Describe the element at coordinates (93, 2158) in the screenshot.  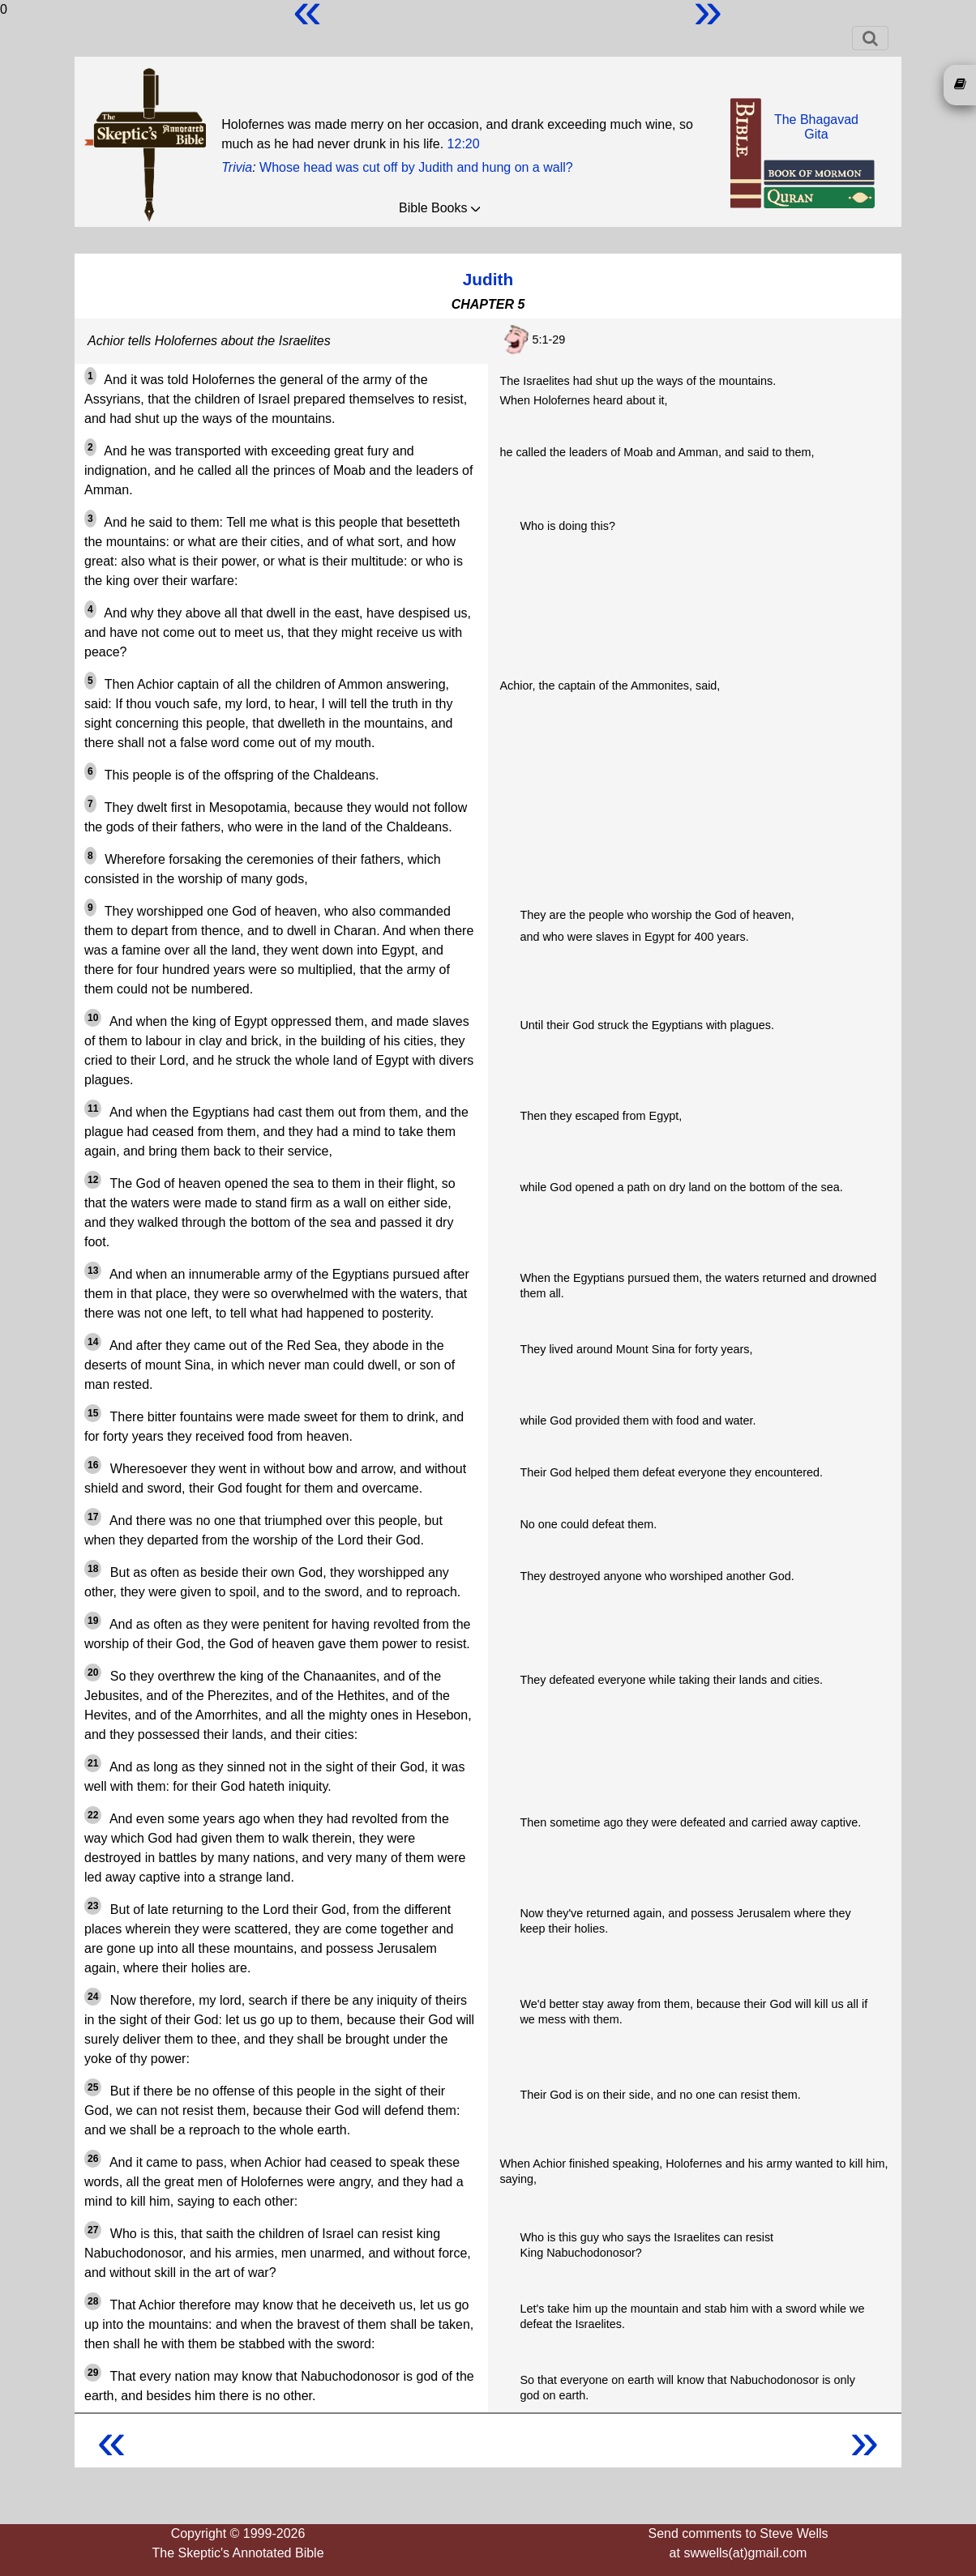
I see `26` at that location.